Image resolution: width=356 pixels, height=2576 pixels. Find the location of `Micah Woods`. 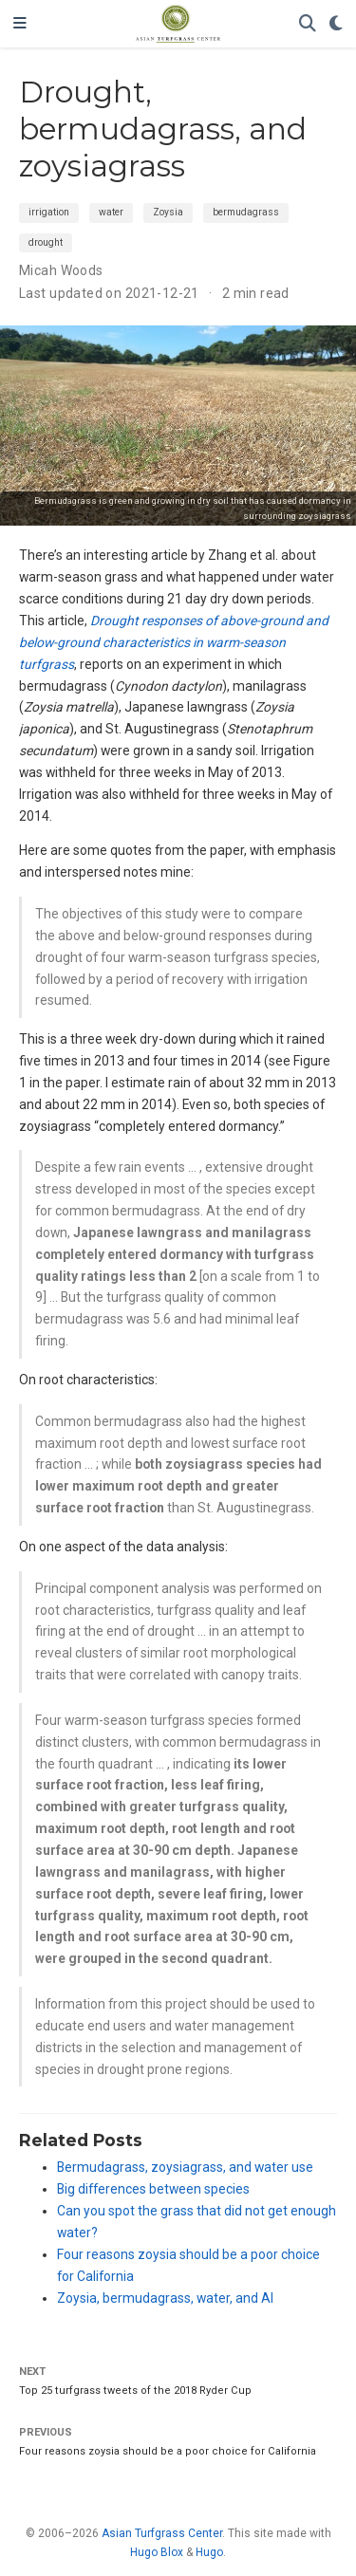

Micah Woods is located at coordinates (61, 270).